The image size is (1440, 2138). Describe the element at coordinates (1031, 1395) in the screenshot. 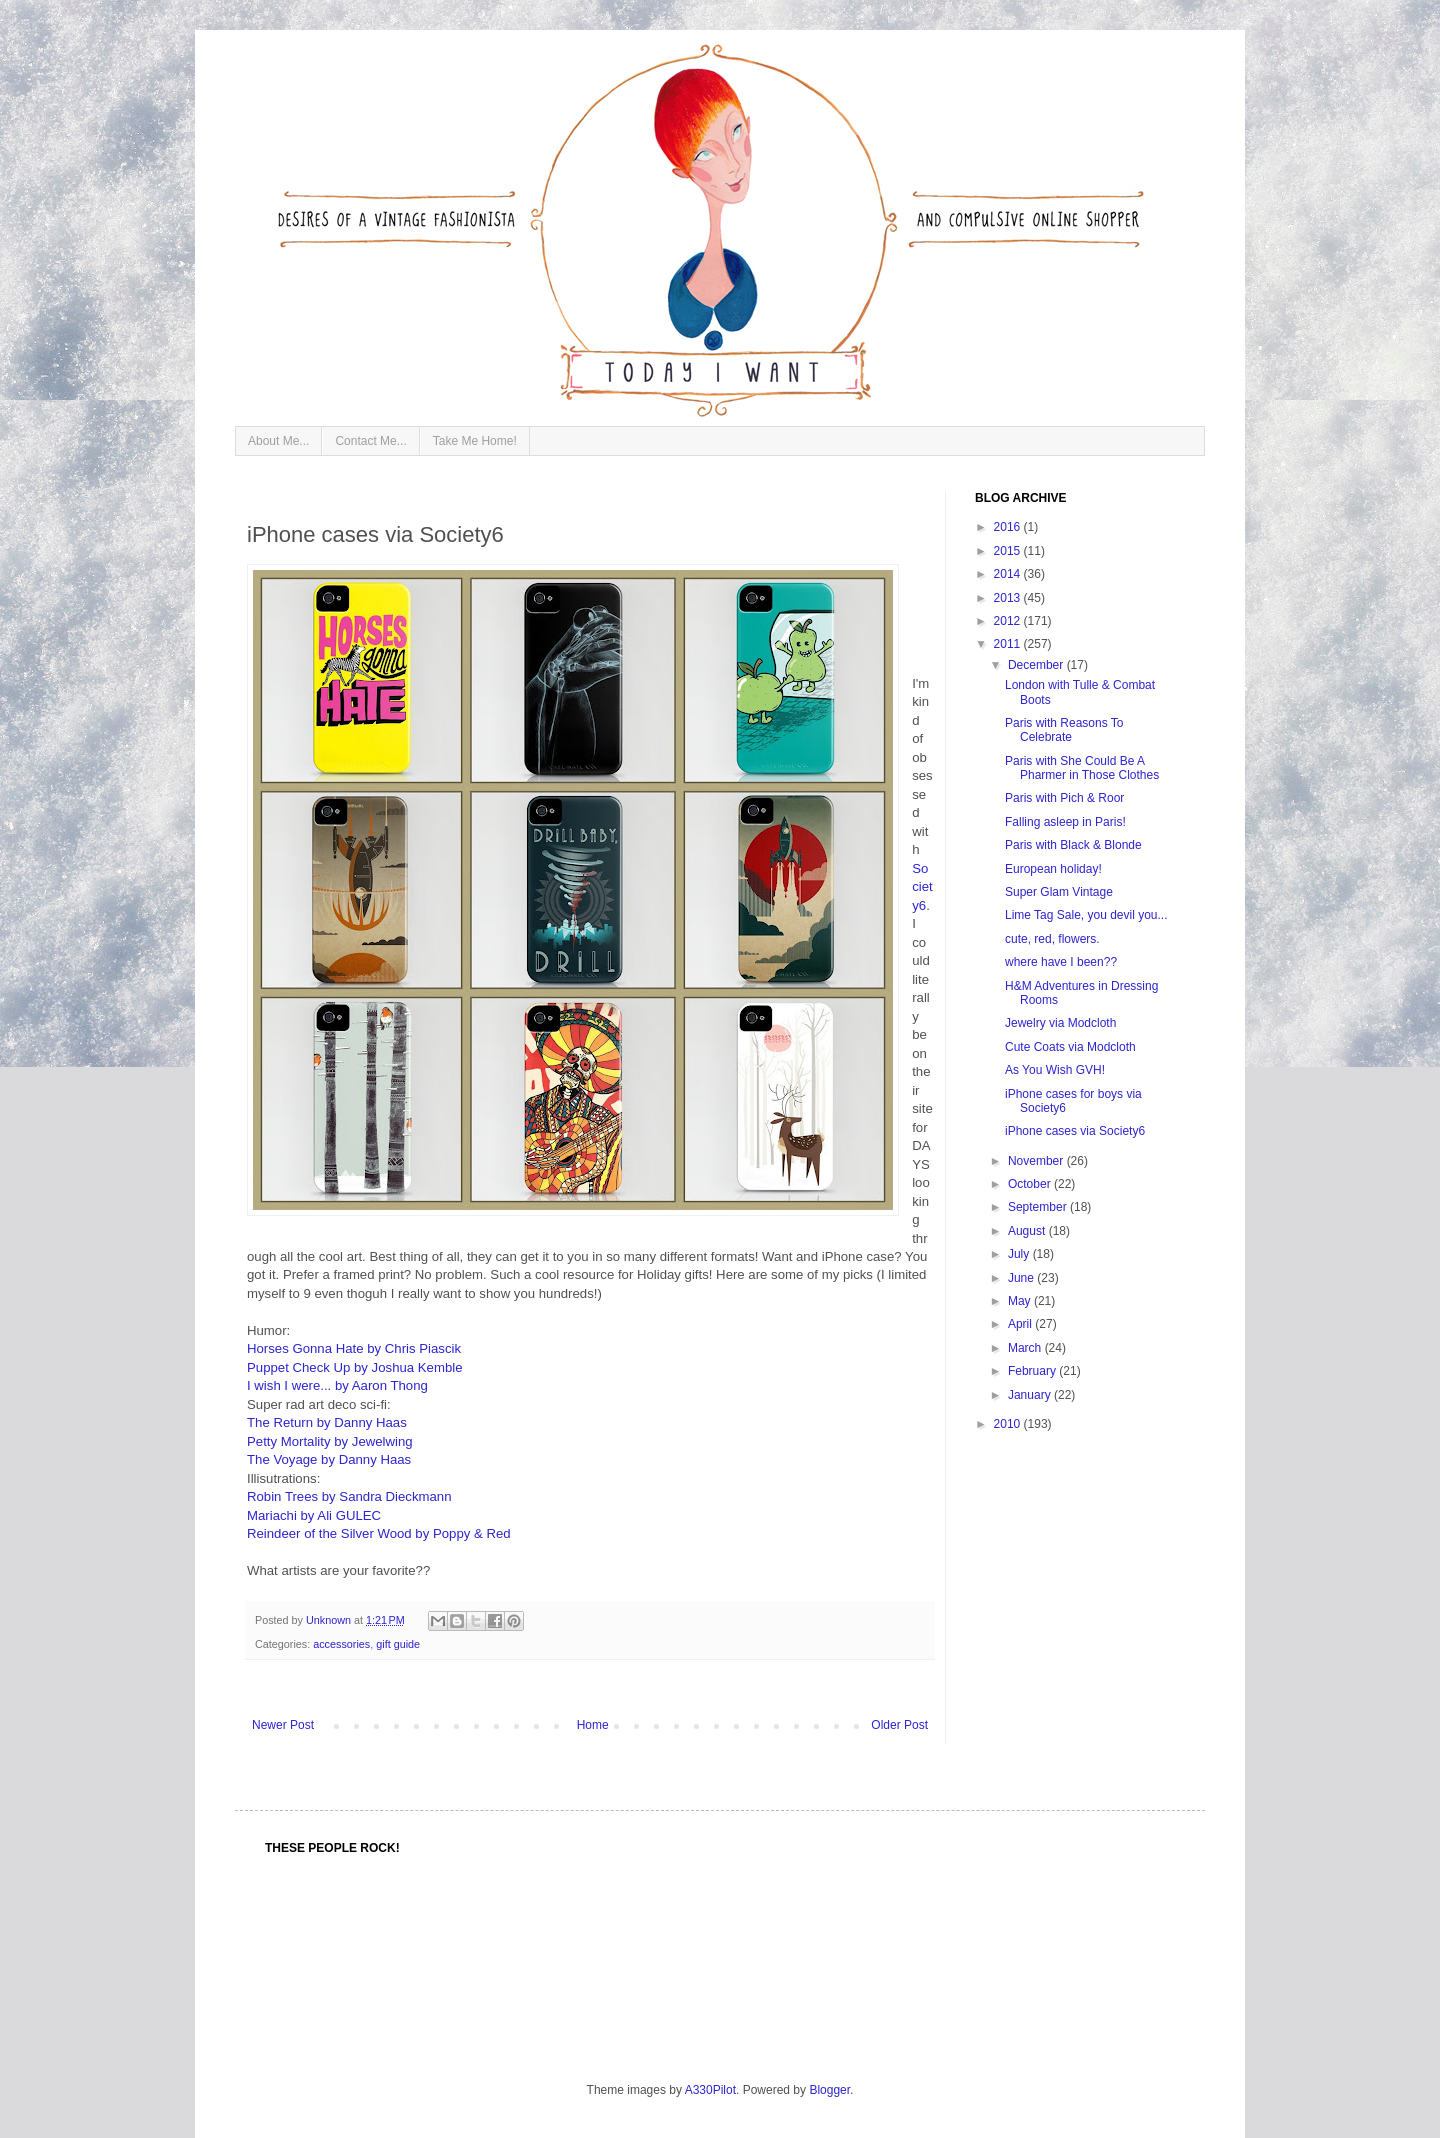

I see `January` at that location.